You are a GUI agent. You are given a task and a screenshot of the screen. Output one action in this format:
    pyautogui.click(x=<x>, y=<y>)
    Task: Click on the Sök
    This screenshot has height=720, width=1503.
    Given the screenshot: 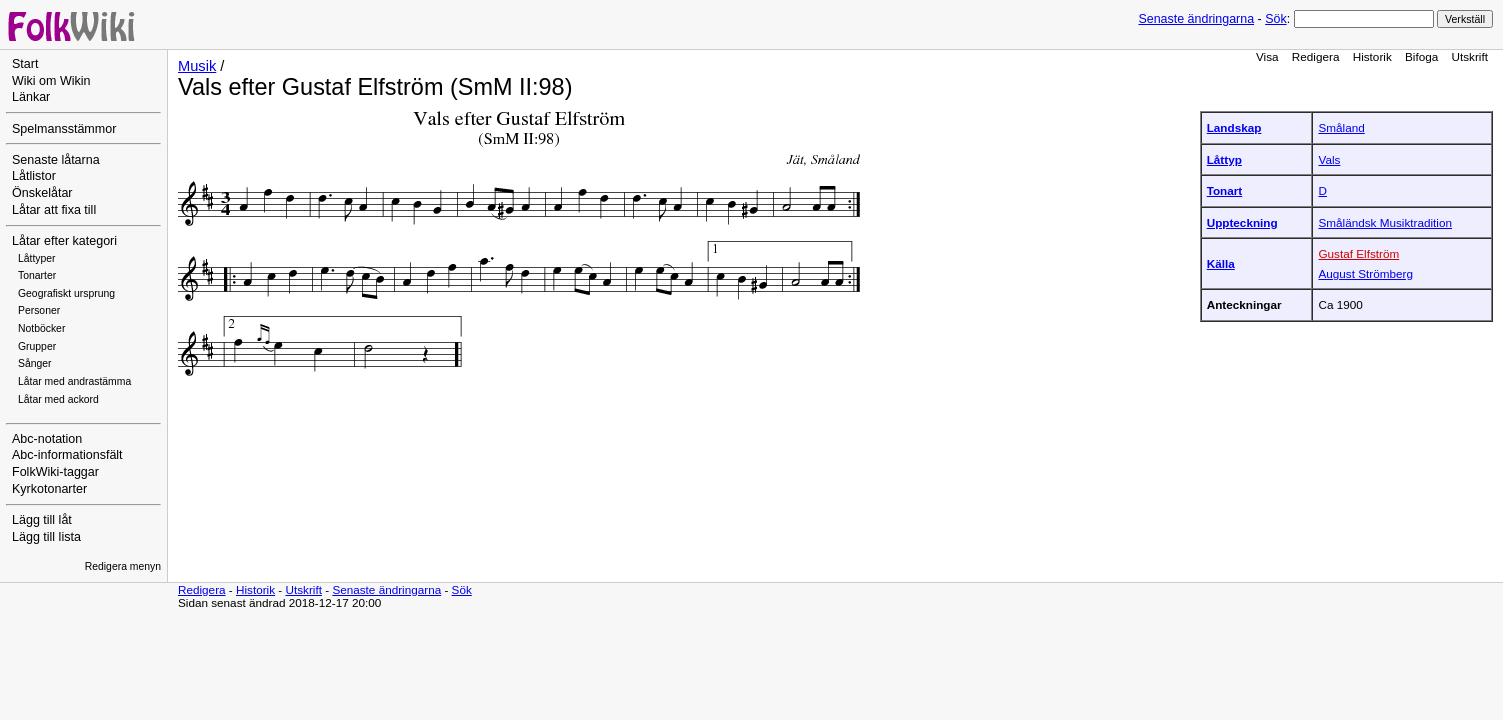 What is the action you would take?
    pyautogui.click(x=1275, y=19)
    